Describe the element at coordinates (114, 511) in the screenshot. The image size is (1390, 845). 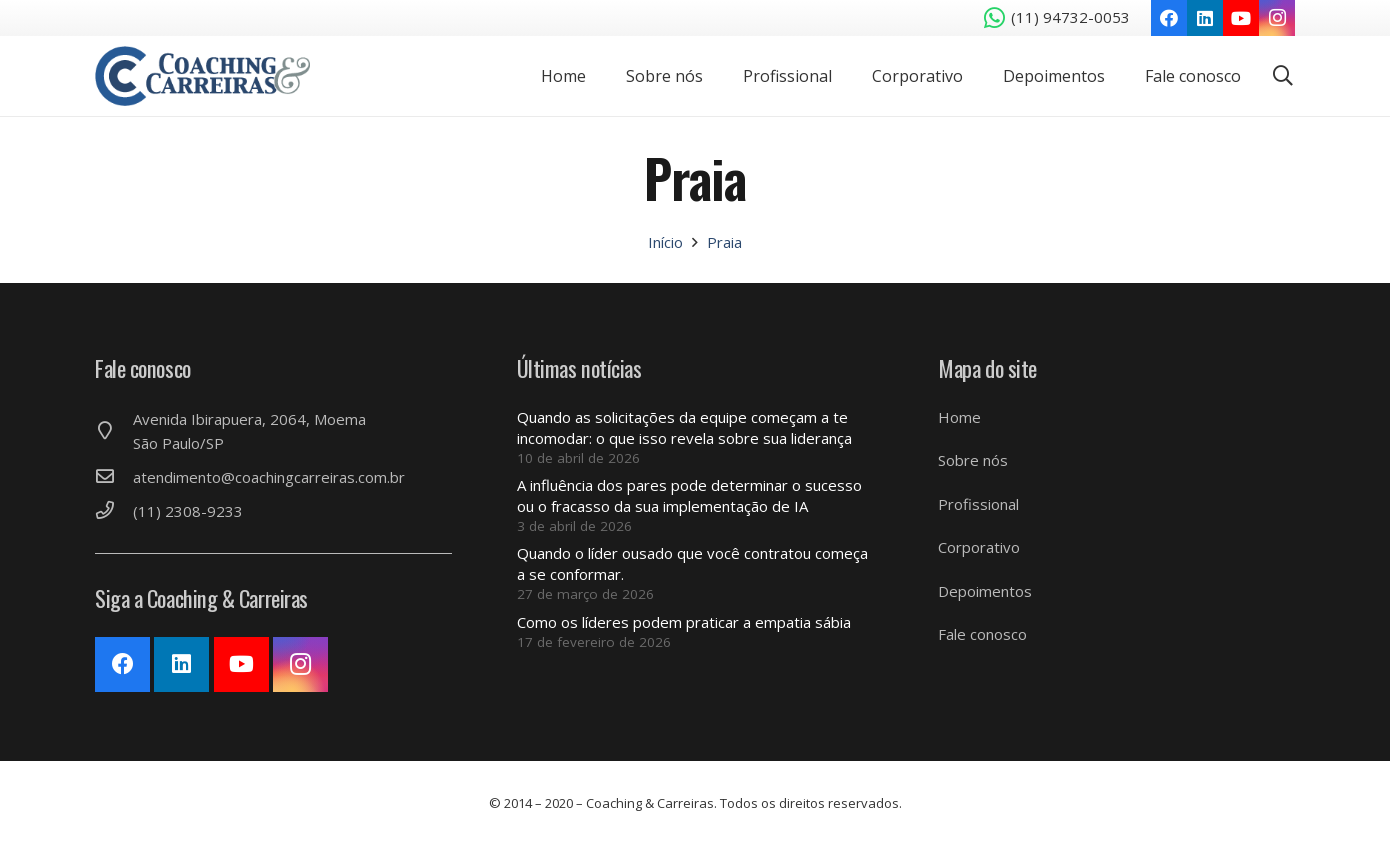
I see `[(11) 2308-9233]` at that location.